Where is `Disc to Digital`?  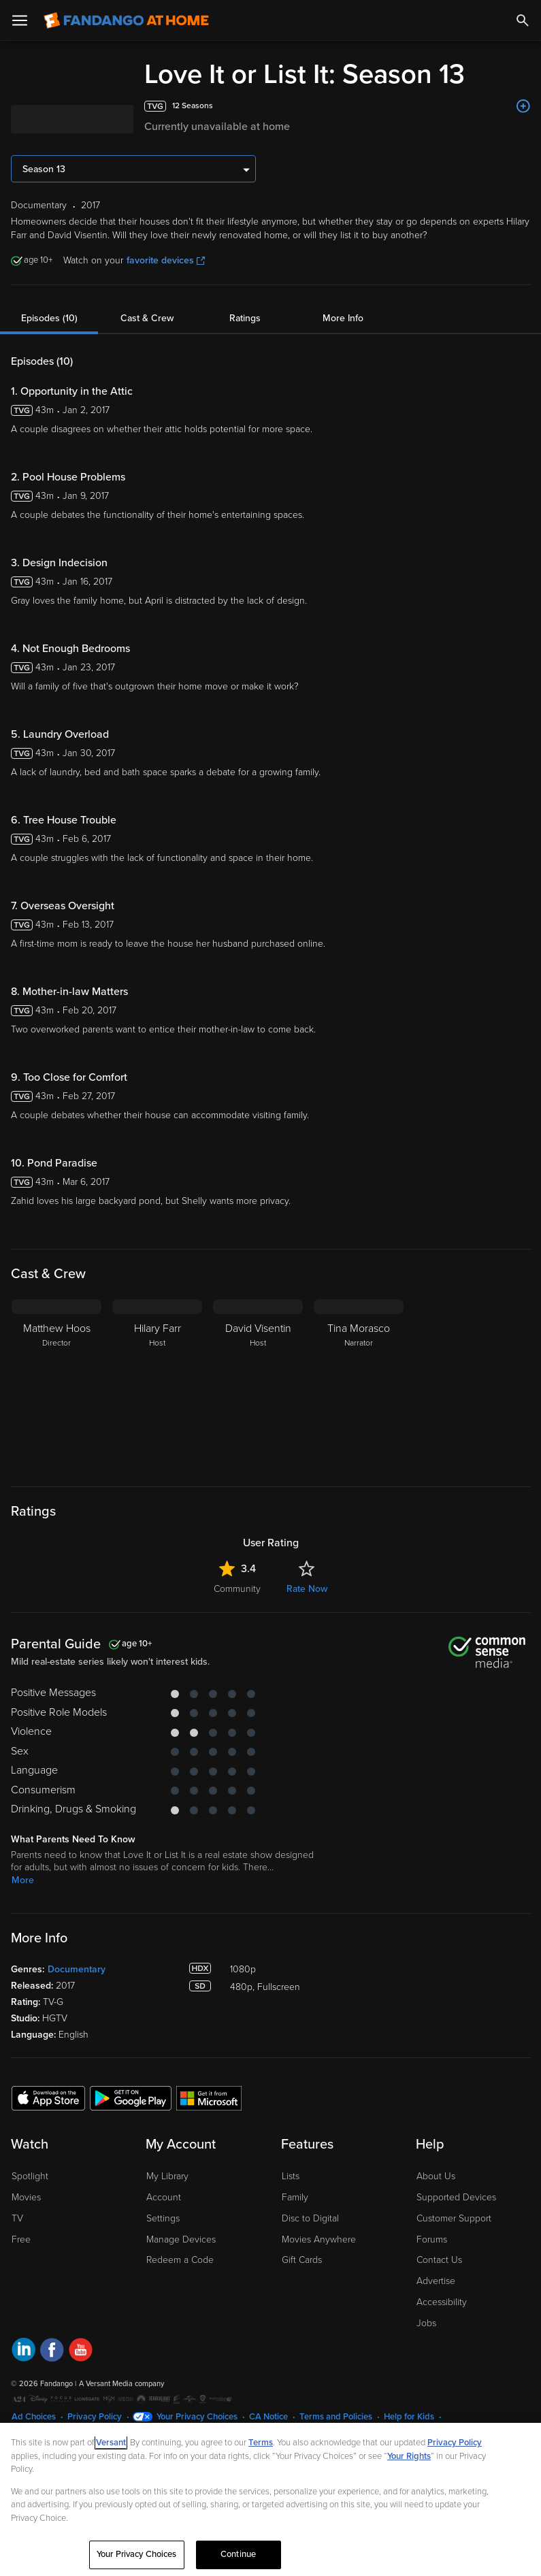
Disc to Digital is located at coordinates (310, 2218).